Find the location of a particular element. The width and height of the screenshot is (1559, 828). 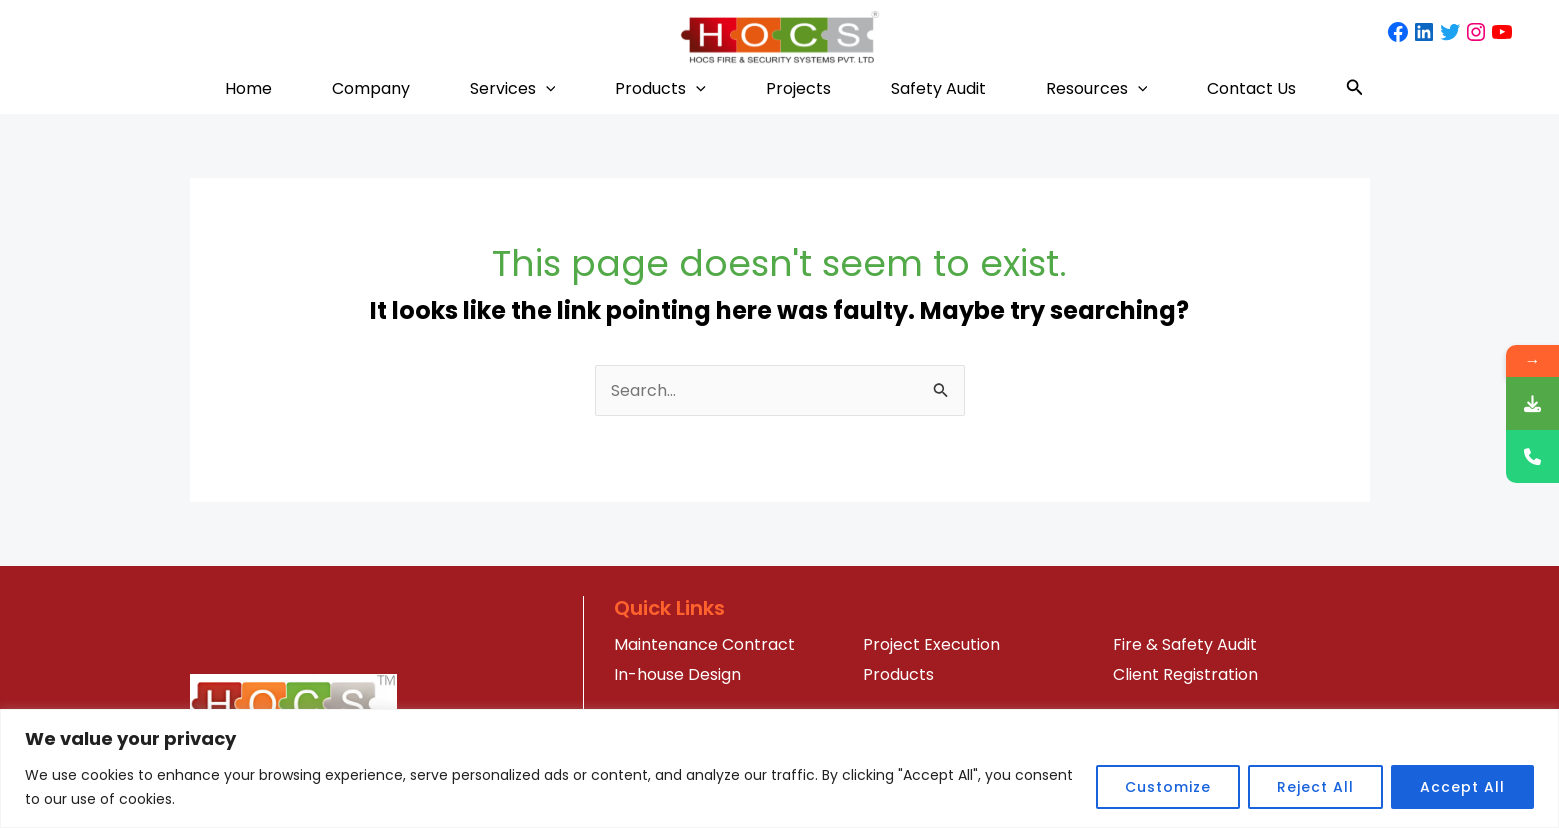

Safety Audit is located at coordinates (938, 88).